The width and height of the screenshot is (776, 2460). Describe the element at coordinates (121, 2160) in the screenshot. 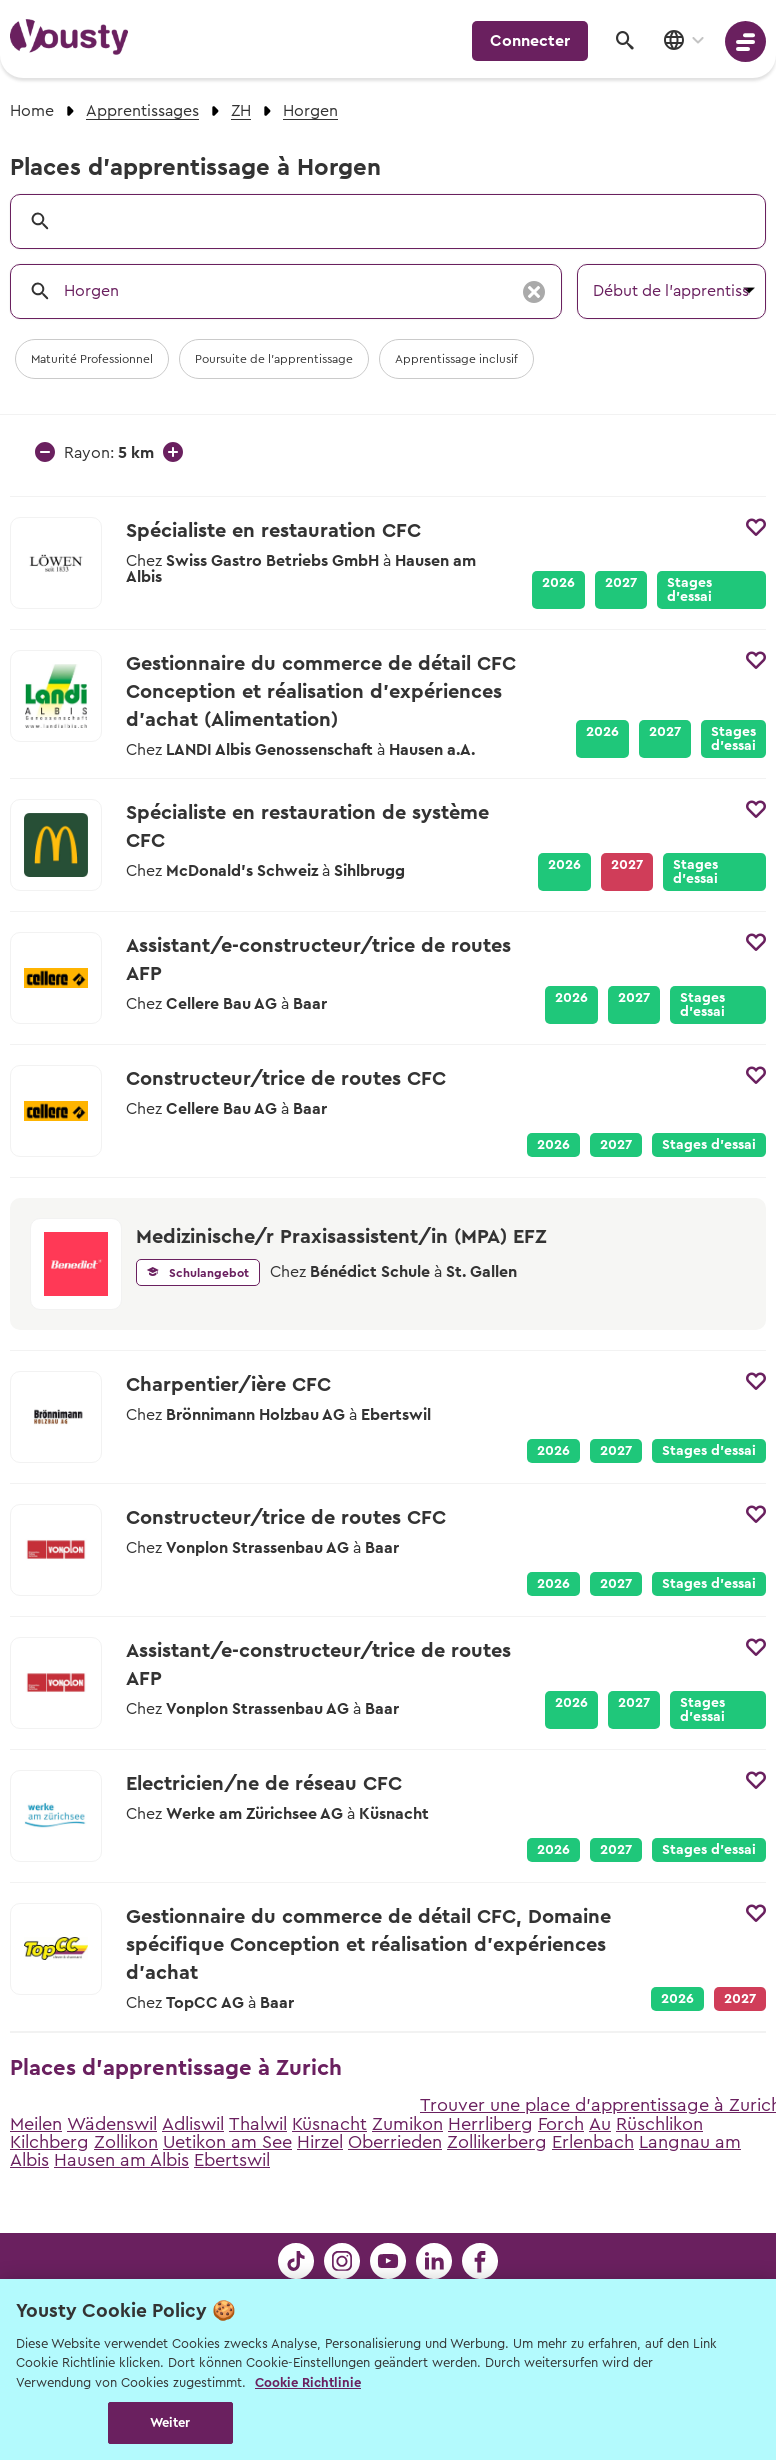

I see `Hausen am Albis` at that location.